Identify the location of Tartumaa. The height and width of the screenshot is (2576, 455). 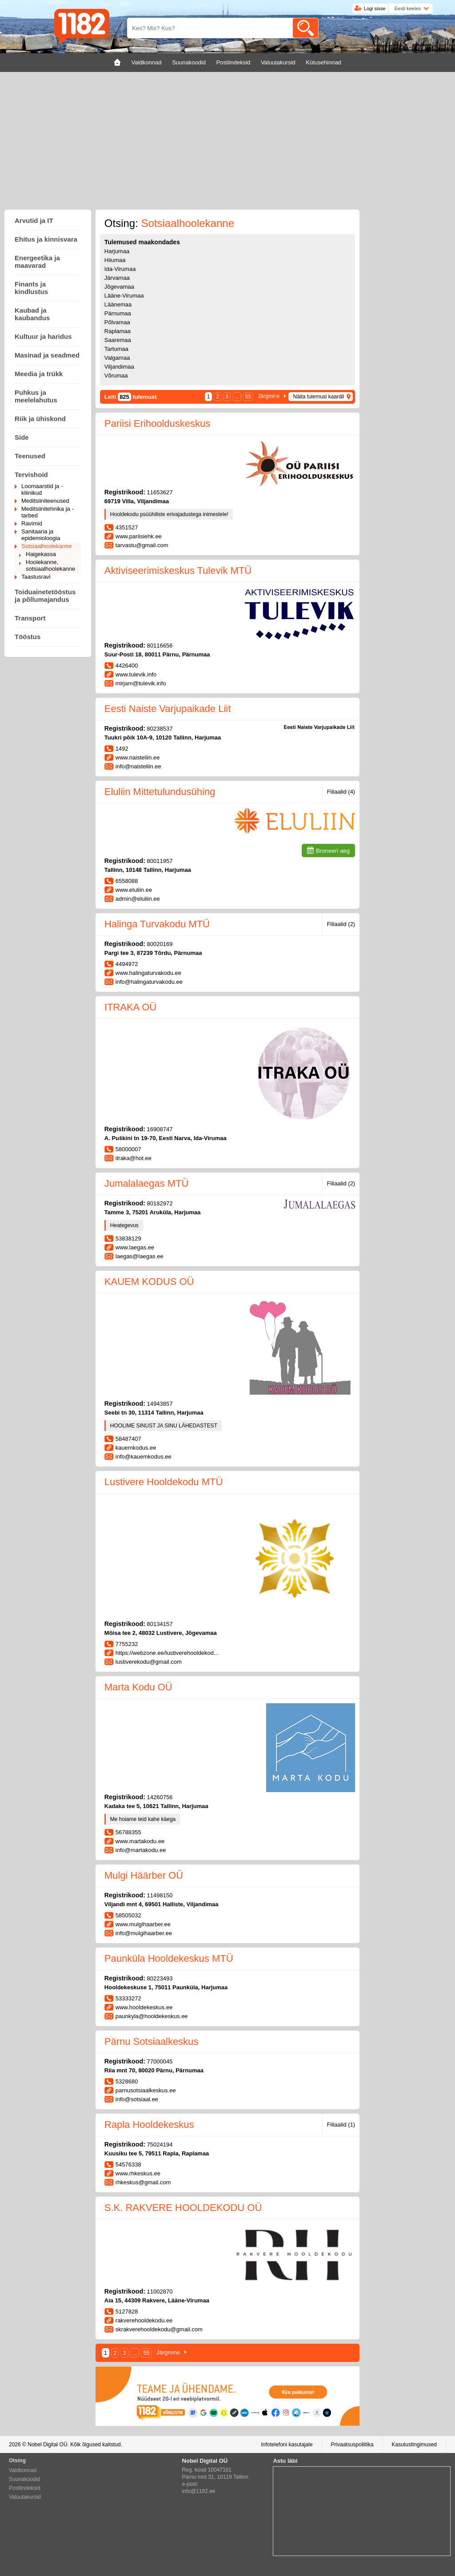
(116, 349).